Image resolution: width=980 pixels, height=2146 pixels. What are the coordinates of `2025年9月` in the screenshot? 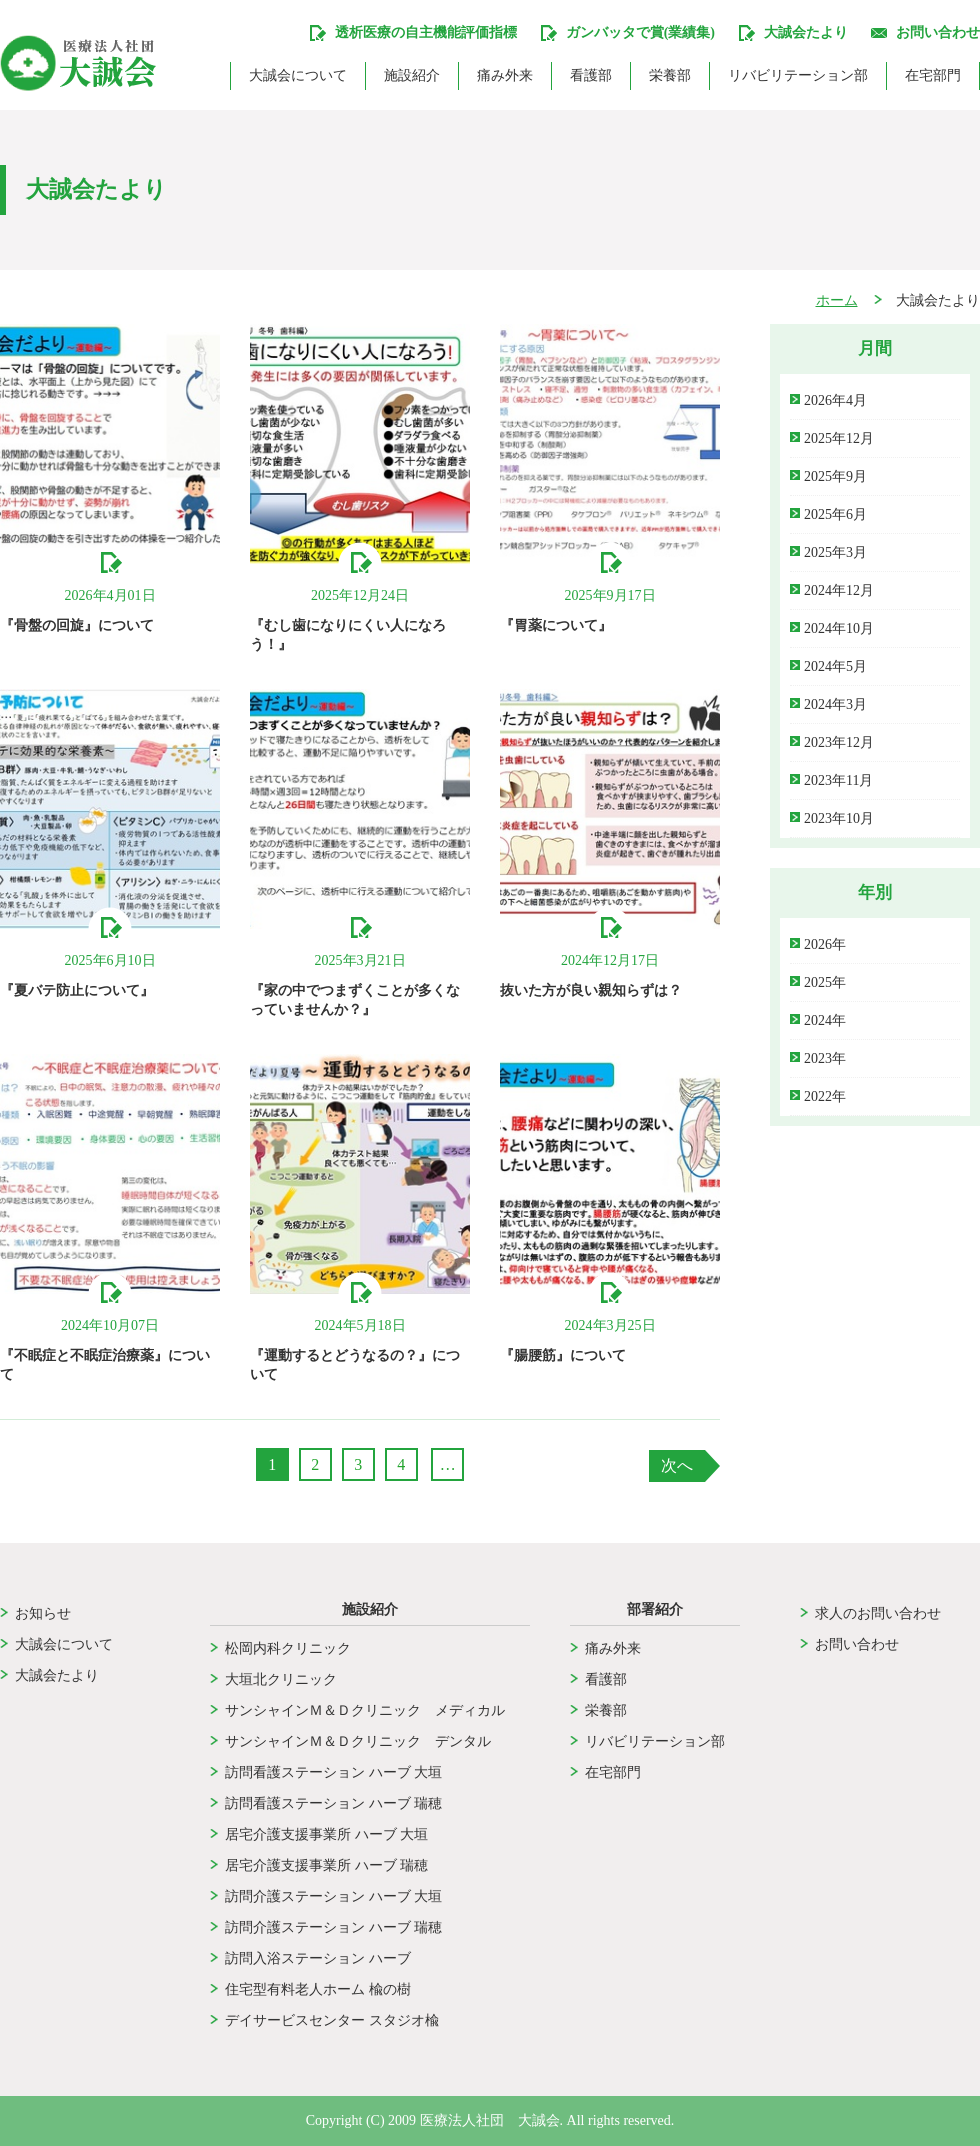 It's located at (835, 476).